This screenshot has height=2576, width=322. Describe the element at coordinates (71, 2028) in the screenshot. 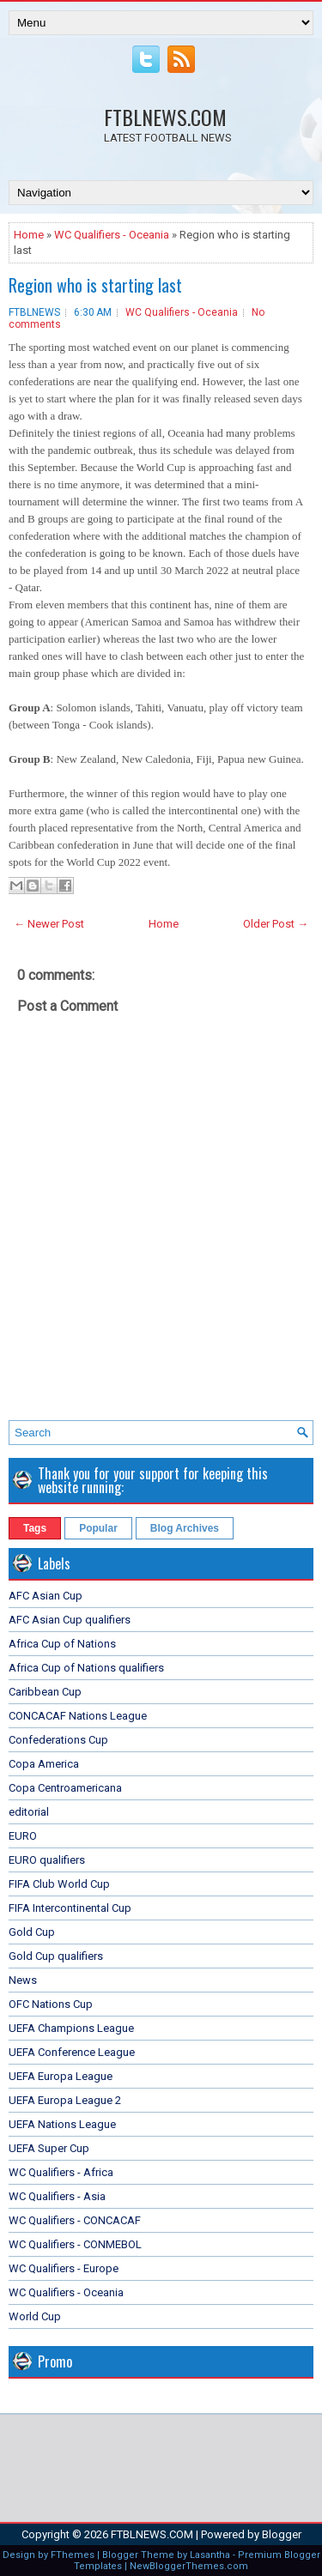

I see `UEFA Champions League` at that location.